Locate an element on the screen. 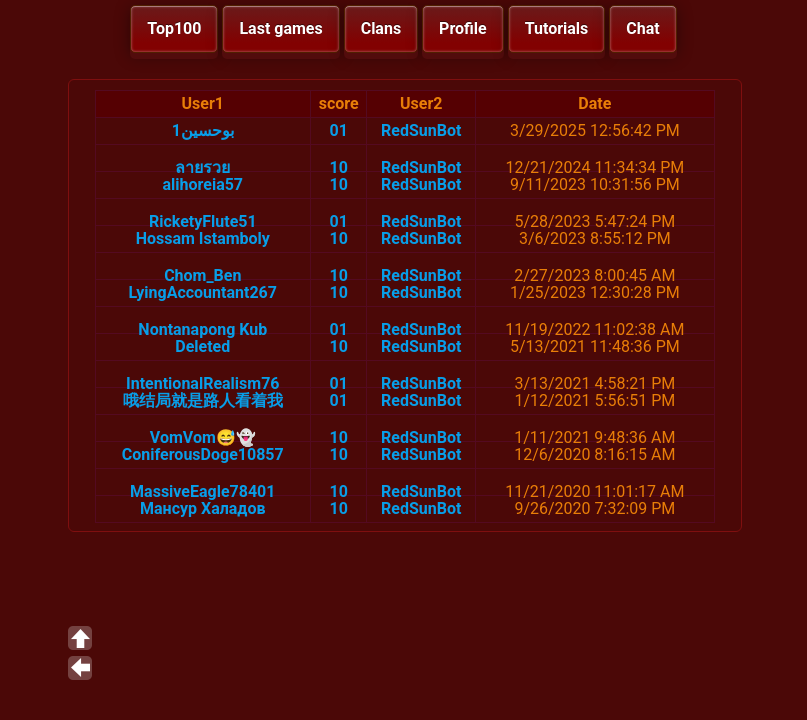 The height and width of the screenshot is (720, 807). 10 is located at coordinates (338, 167).